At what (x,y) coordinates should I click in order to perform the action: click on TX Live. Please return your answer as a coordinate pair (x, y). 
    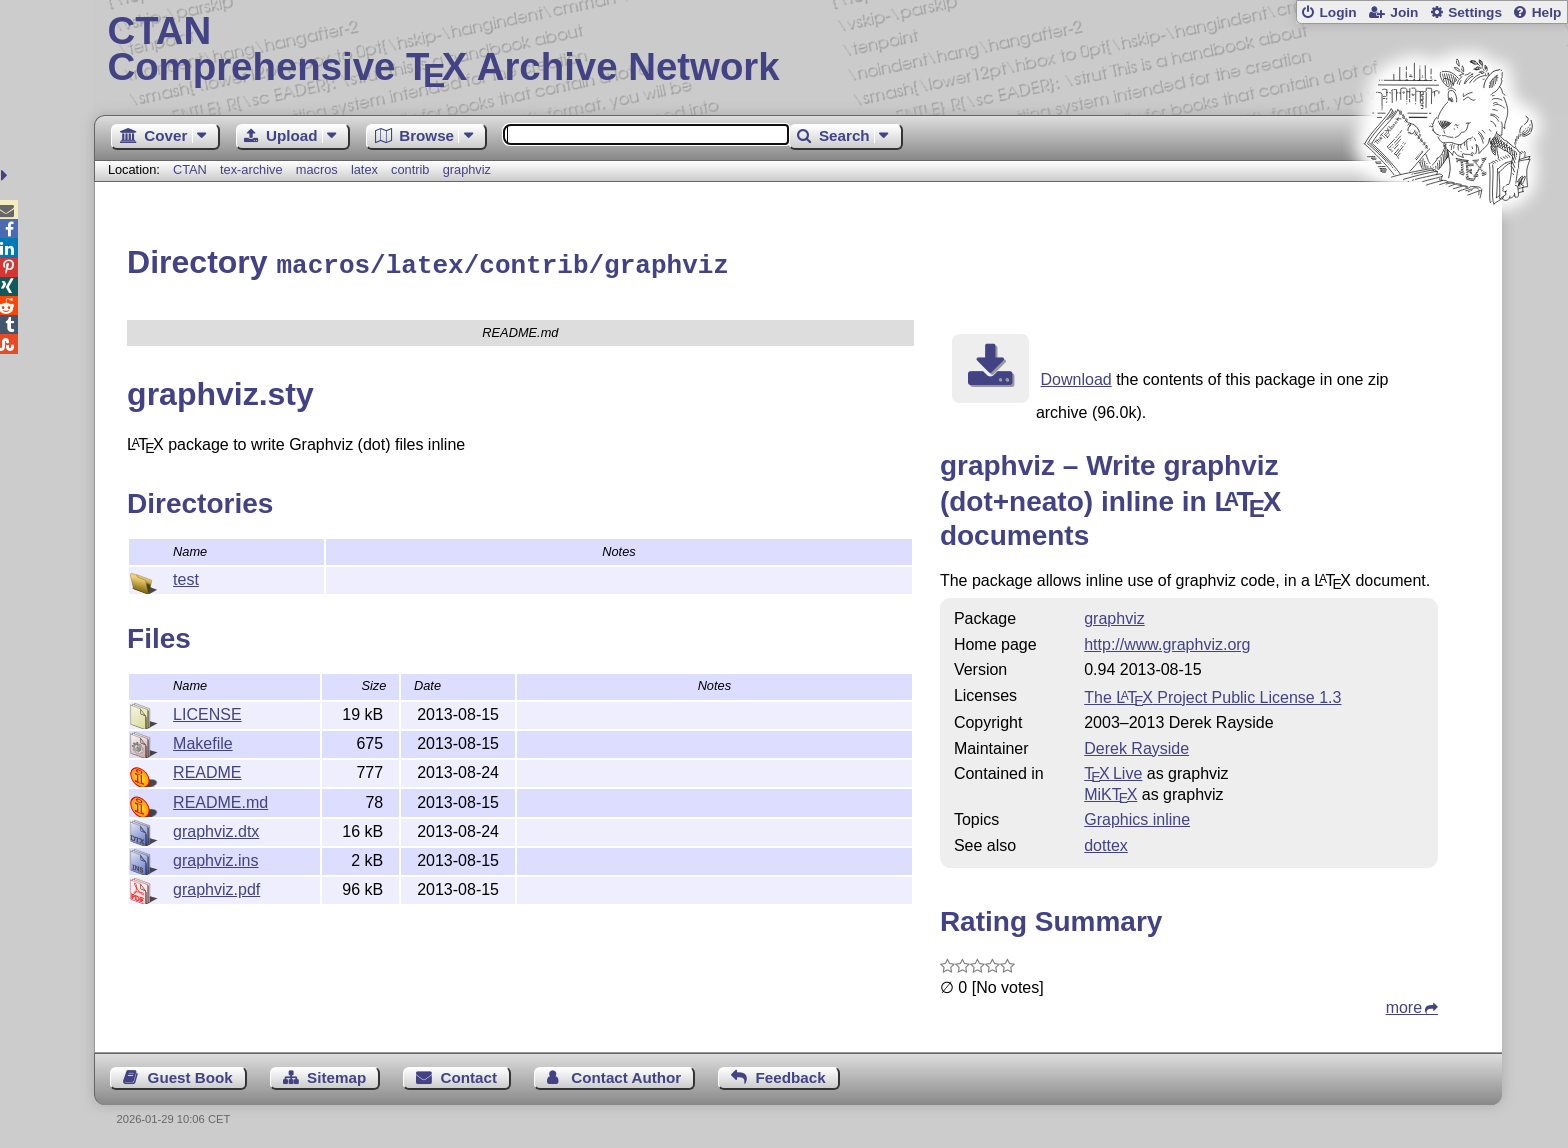
    Looking at the image, I should click on (1113, 770).